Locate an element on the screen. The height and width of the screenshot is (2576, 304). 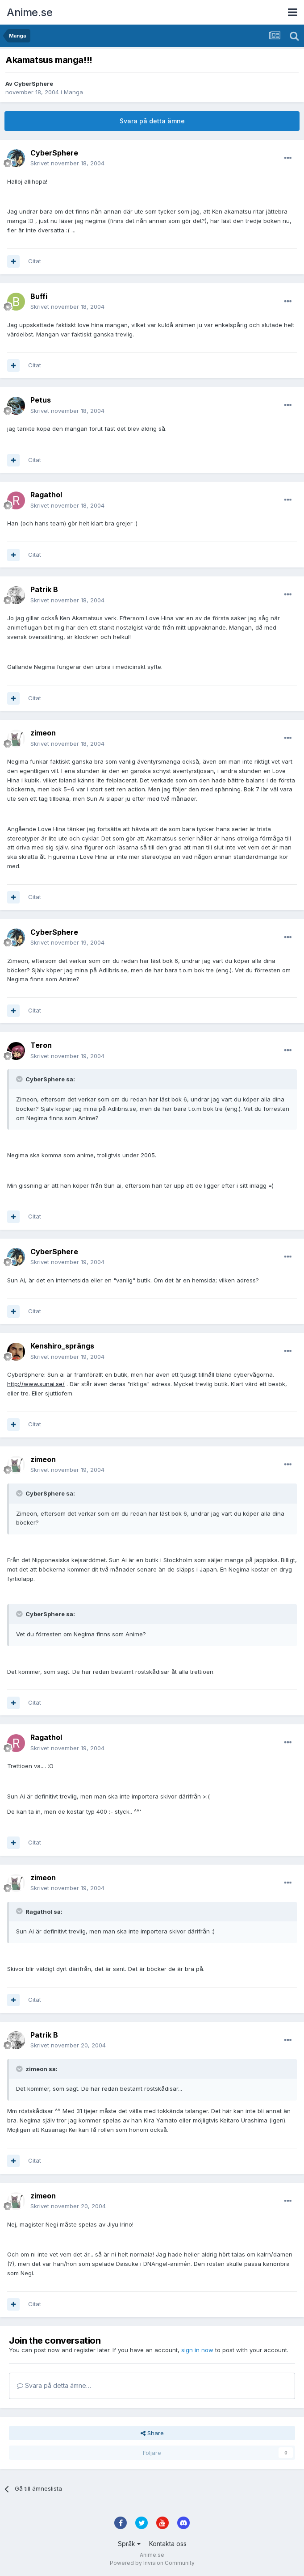
Manga is located at coordinates (73, 92).